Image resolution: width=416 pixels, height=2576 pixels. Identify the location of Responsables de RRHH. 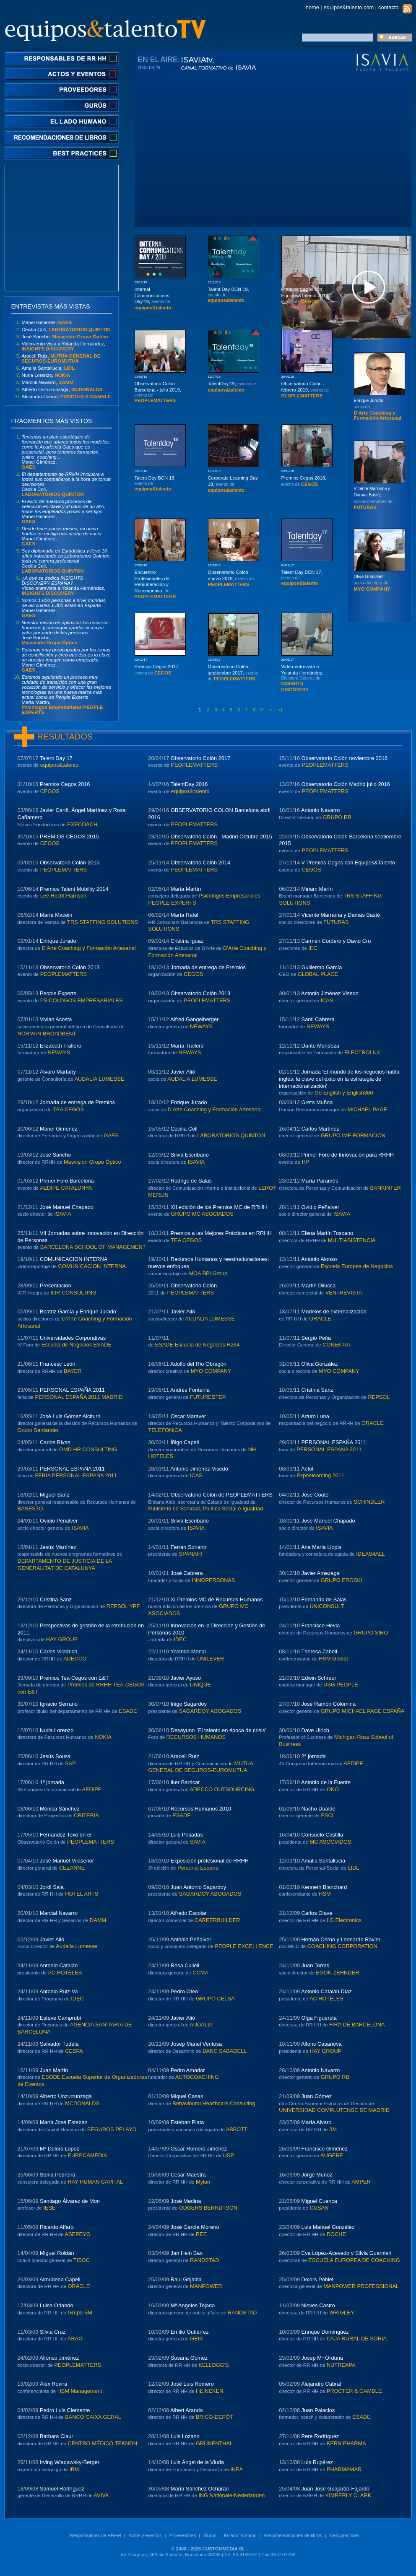
(95, 2535).